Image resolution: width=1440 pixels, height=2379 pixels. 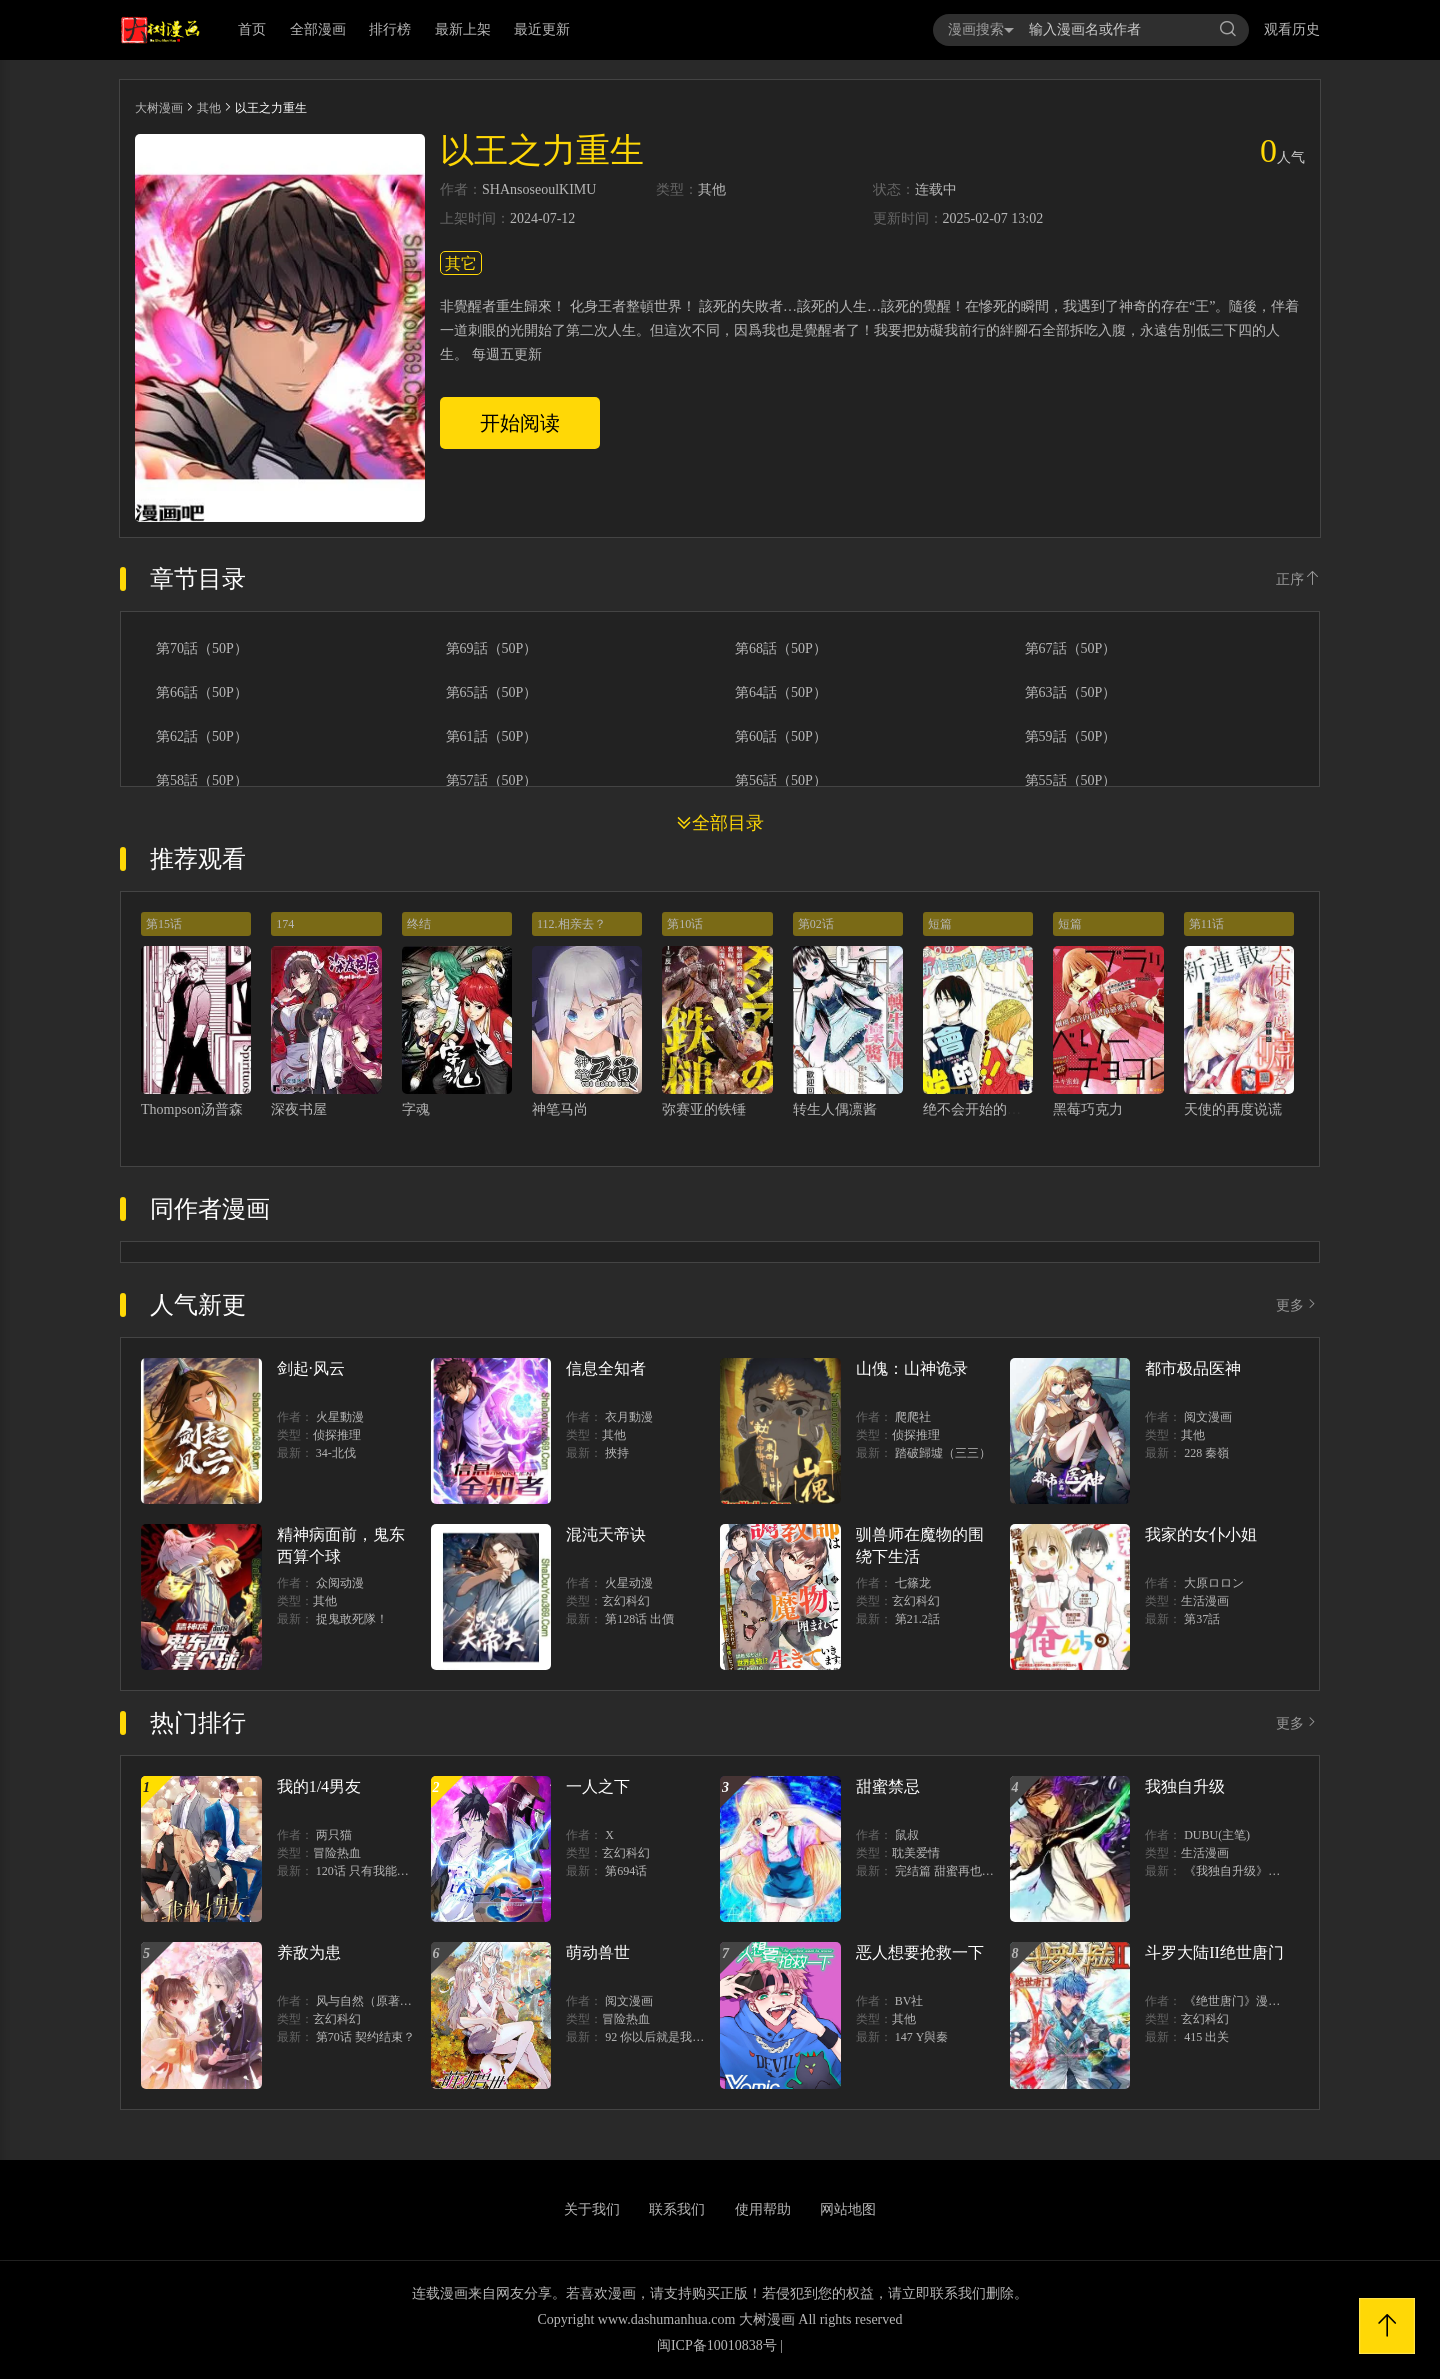 What do you see at coordinates (677, 2209) in the screenshot?
I see `联系我们` at bounding box center [677, 2209].